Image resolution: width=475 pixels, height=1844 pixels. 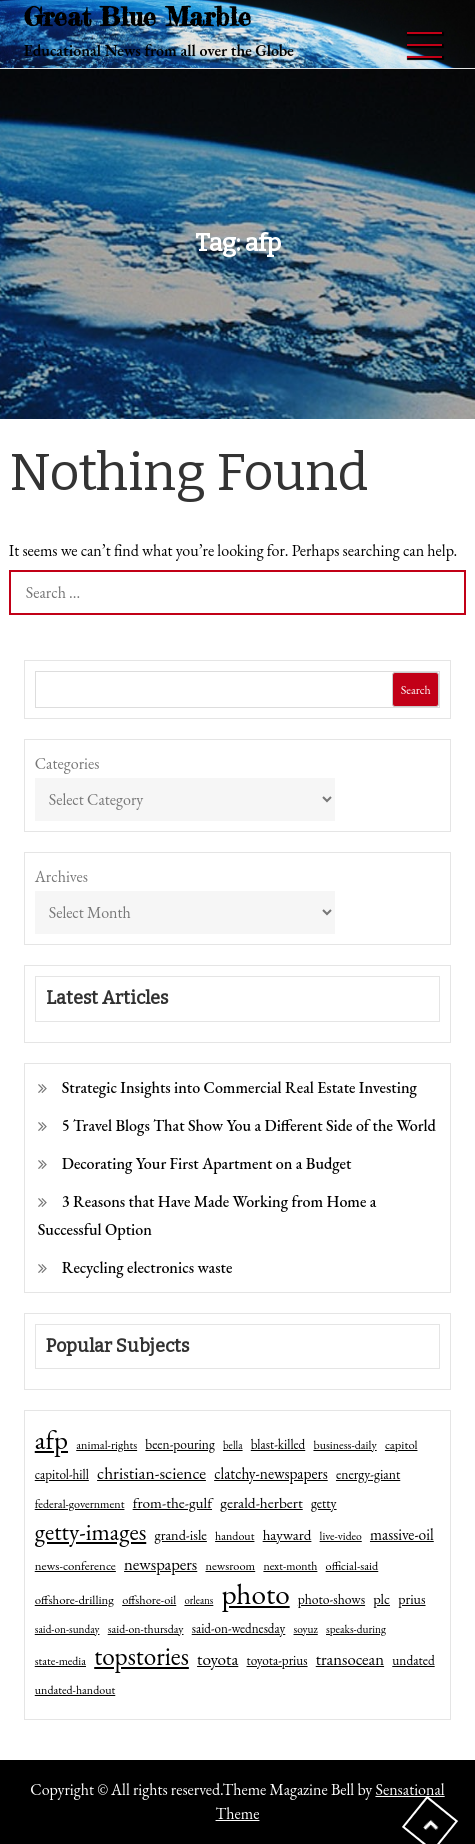 What do you see at coordinates (198, 1600) in the screenshot?
I see `orleans [orleans (31 items)]` at bounding box center [198, 1600].